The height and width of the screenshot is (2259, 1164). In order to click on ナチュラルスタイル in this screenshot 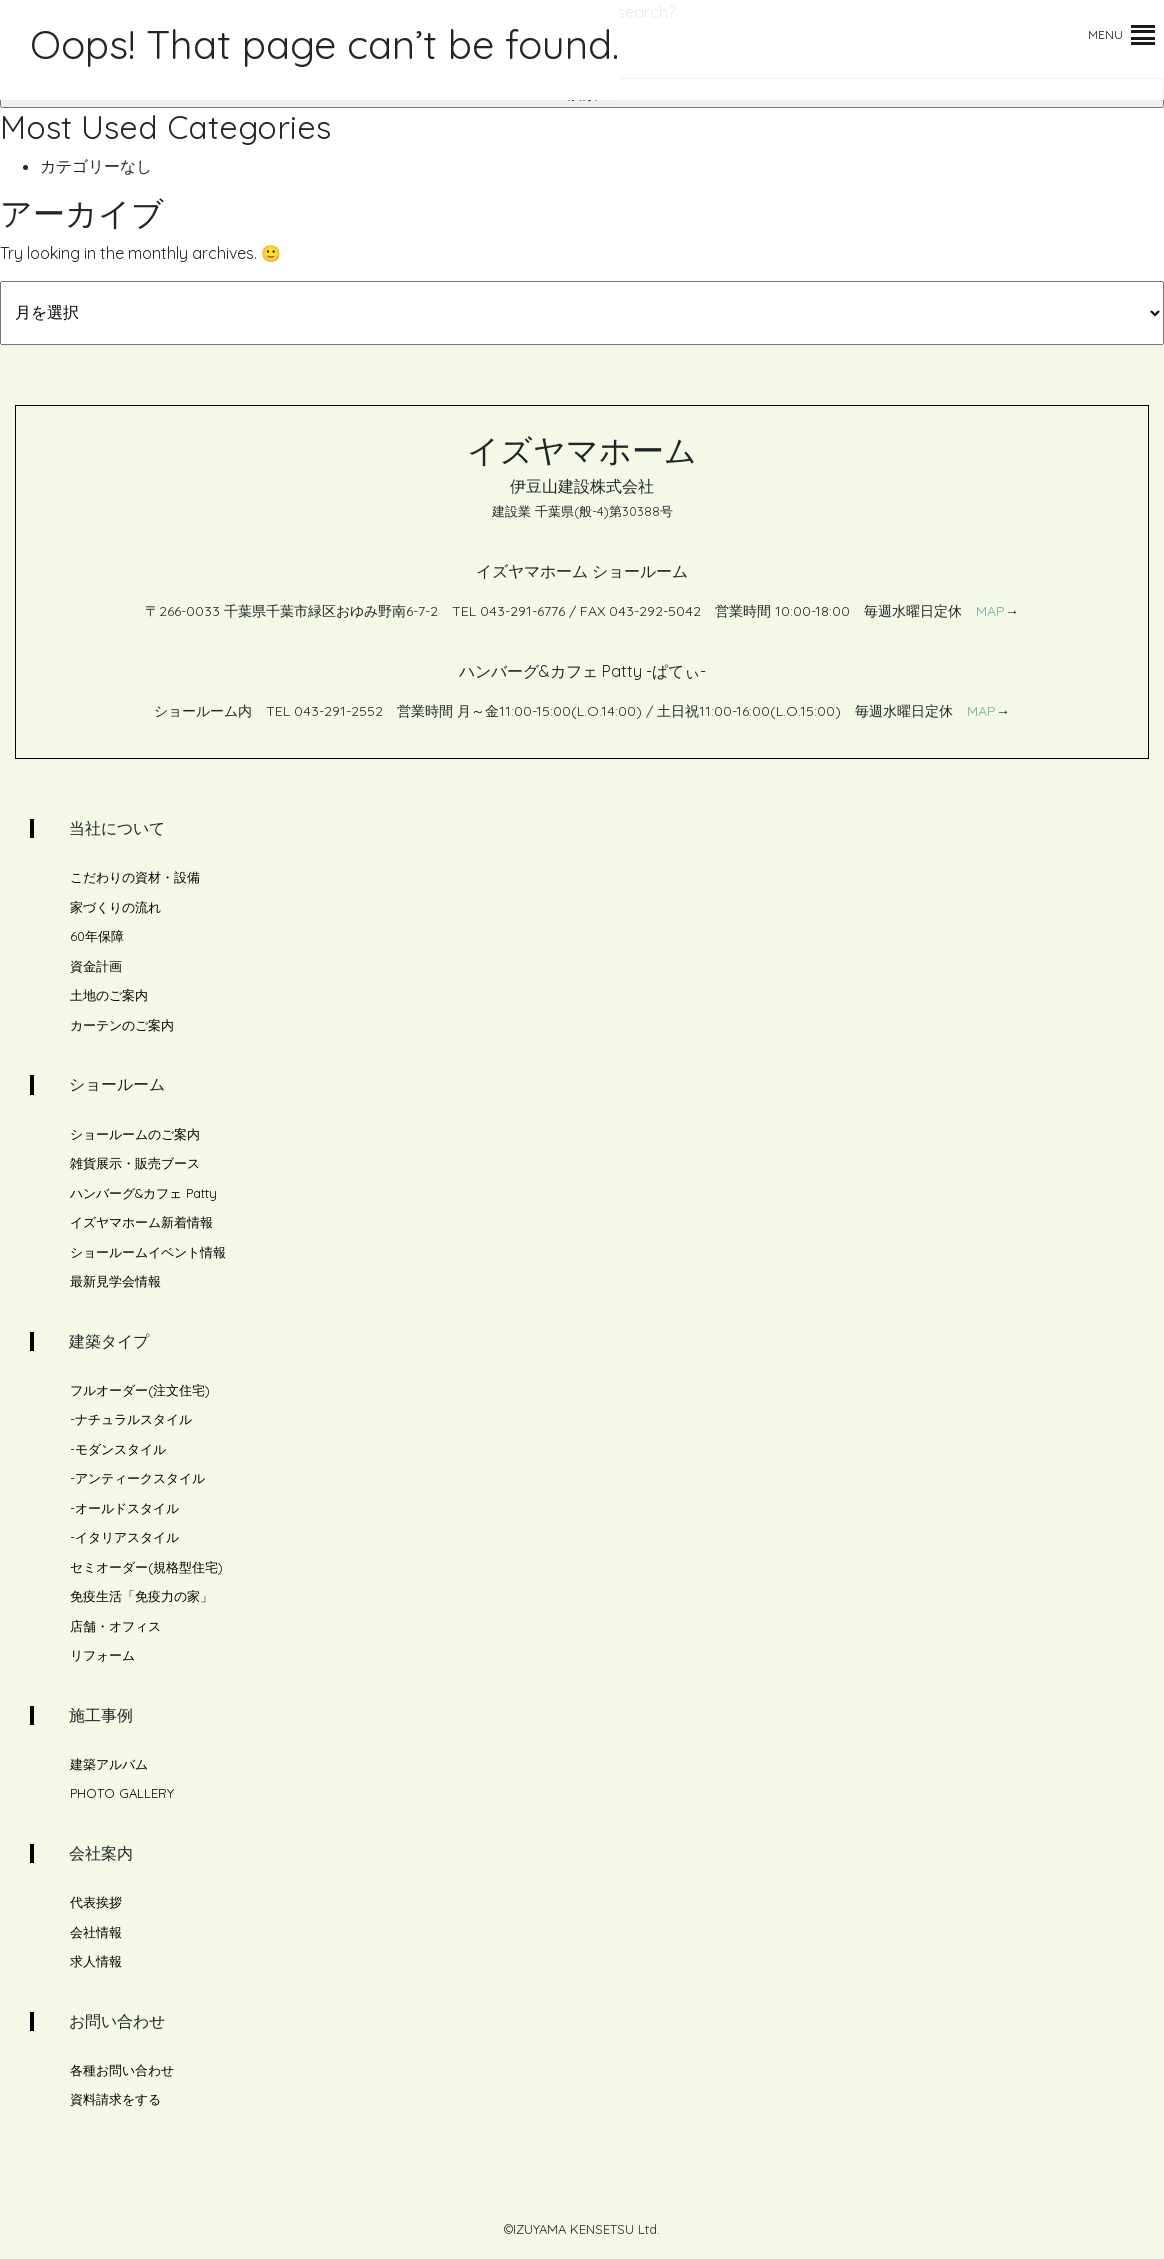, I will do `click(133, 1419)`.